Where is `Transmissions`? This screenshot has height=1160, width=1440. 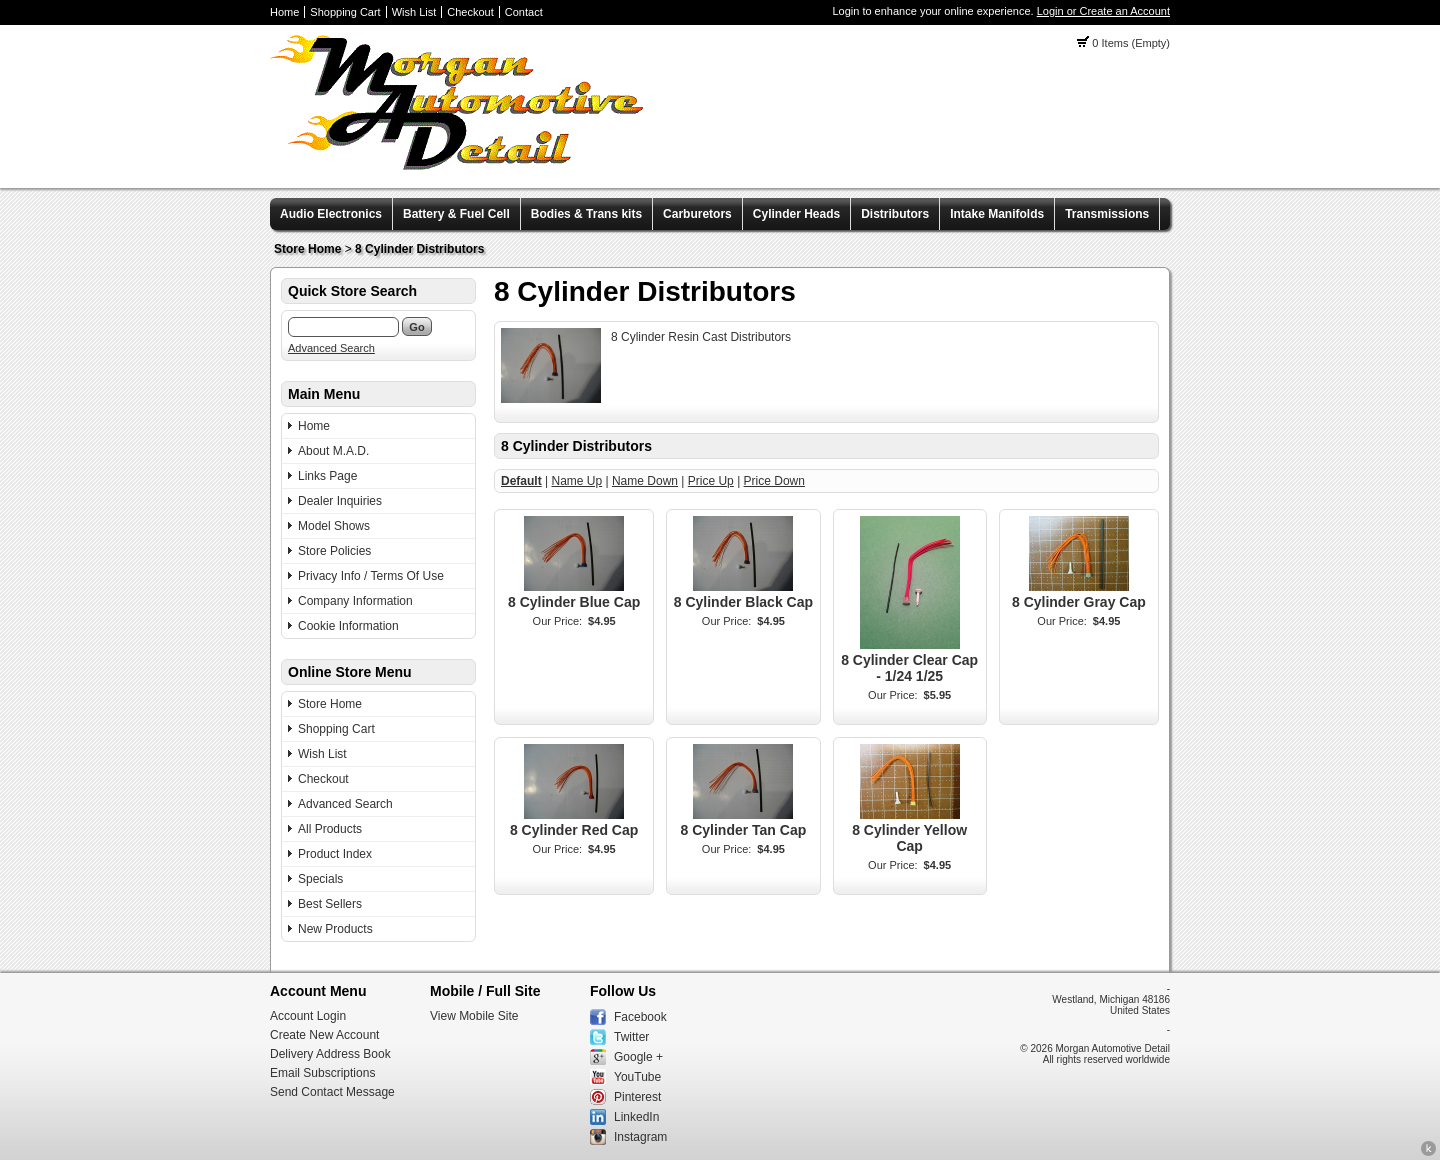 Transmissions is located at coordinates (1107, 214).